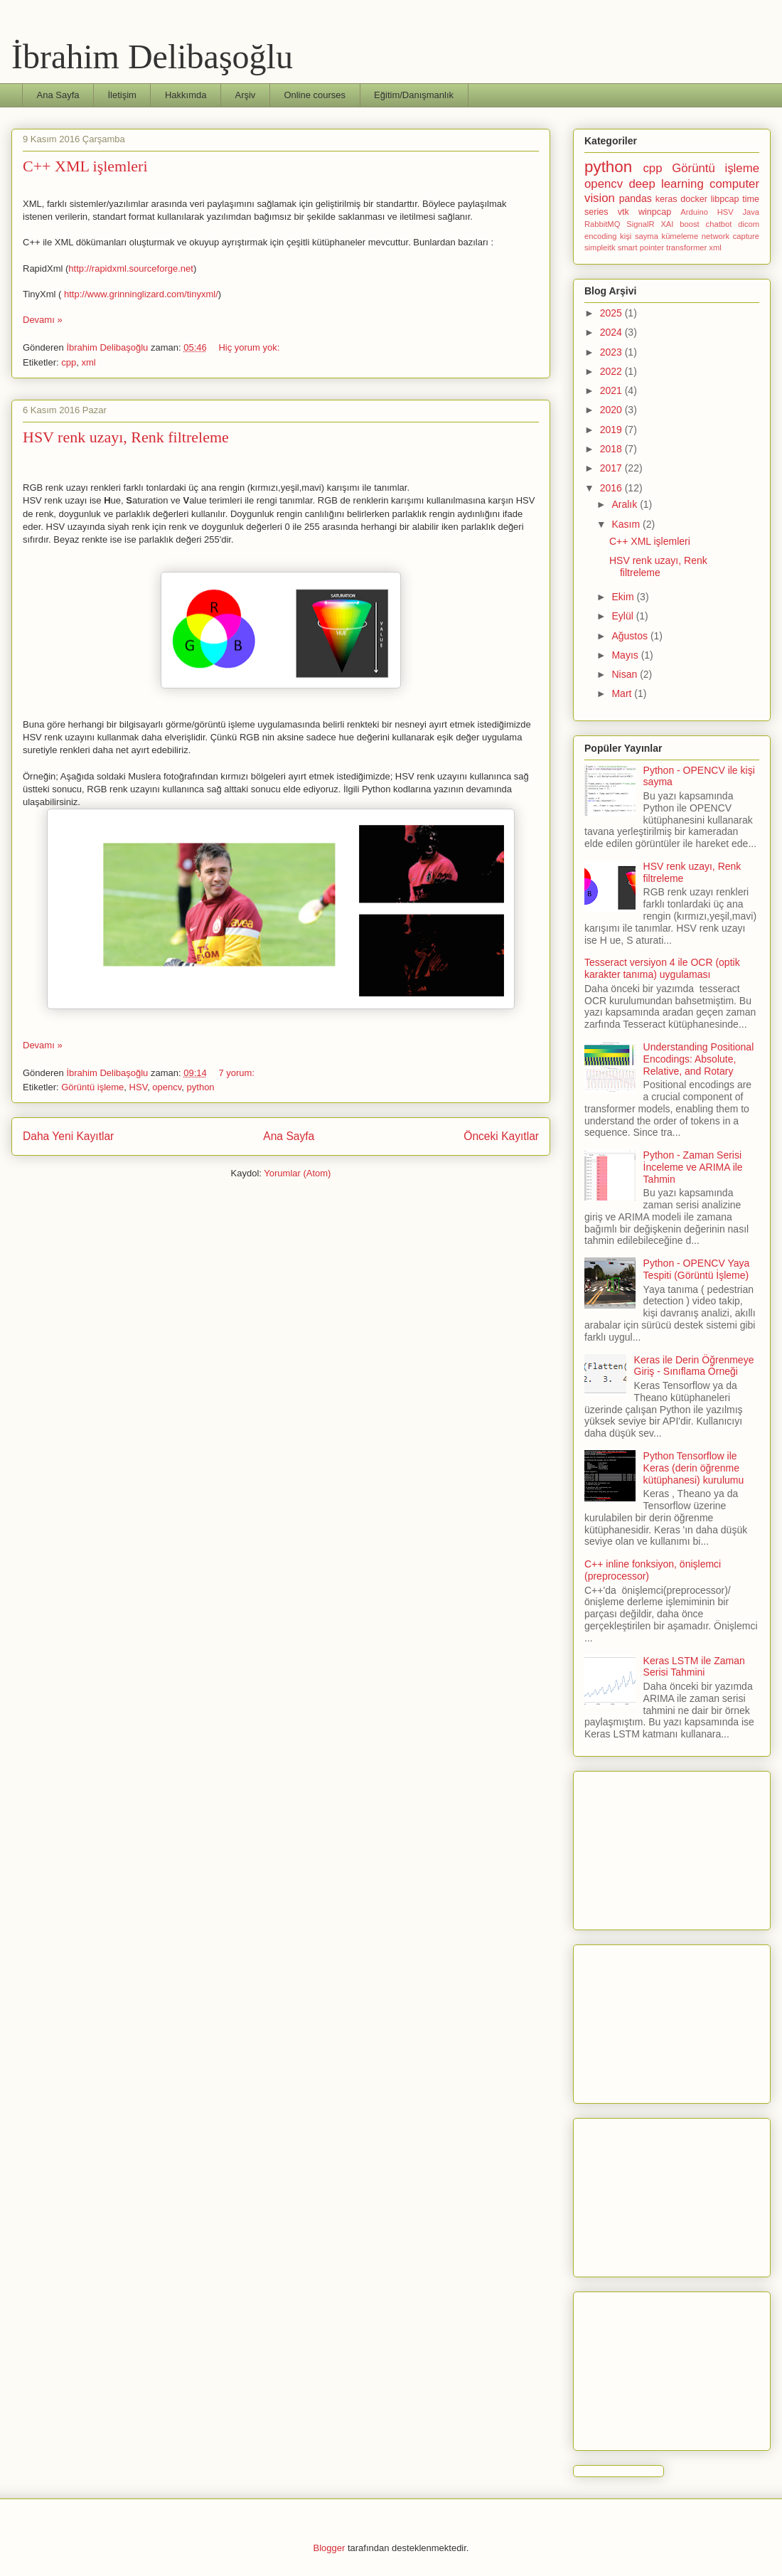  What do you see at coordinates (626, 655) in the screenshot?
I see `Mayıs` at bounding box center [626, 655].